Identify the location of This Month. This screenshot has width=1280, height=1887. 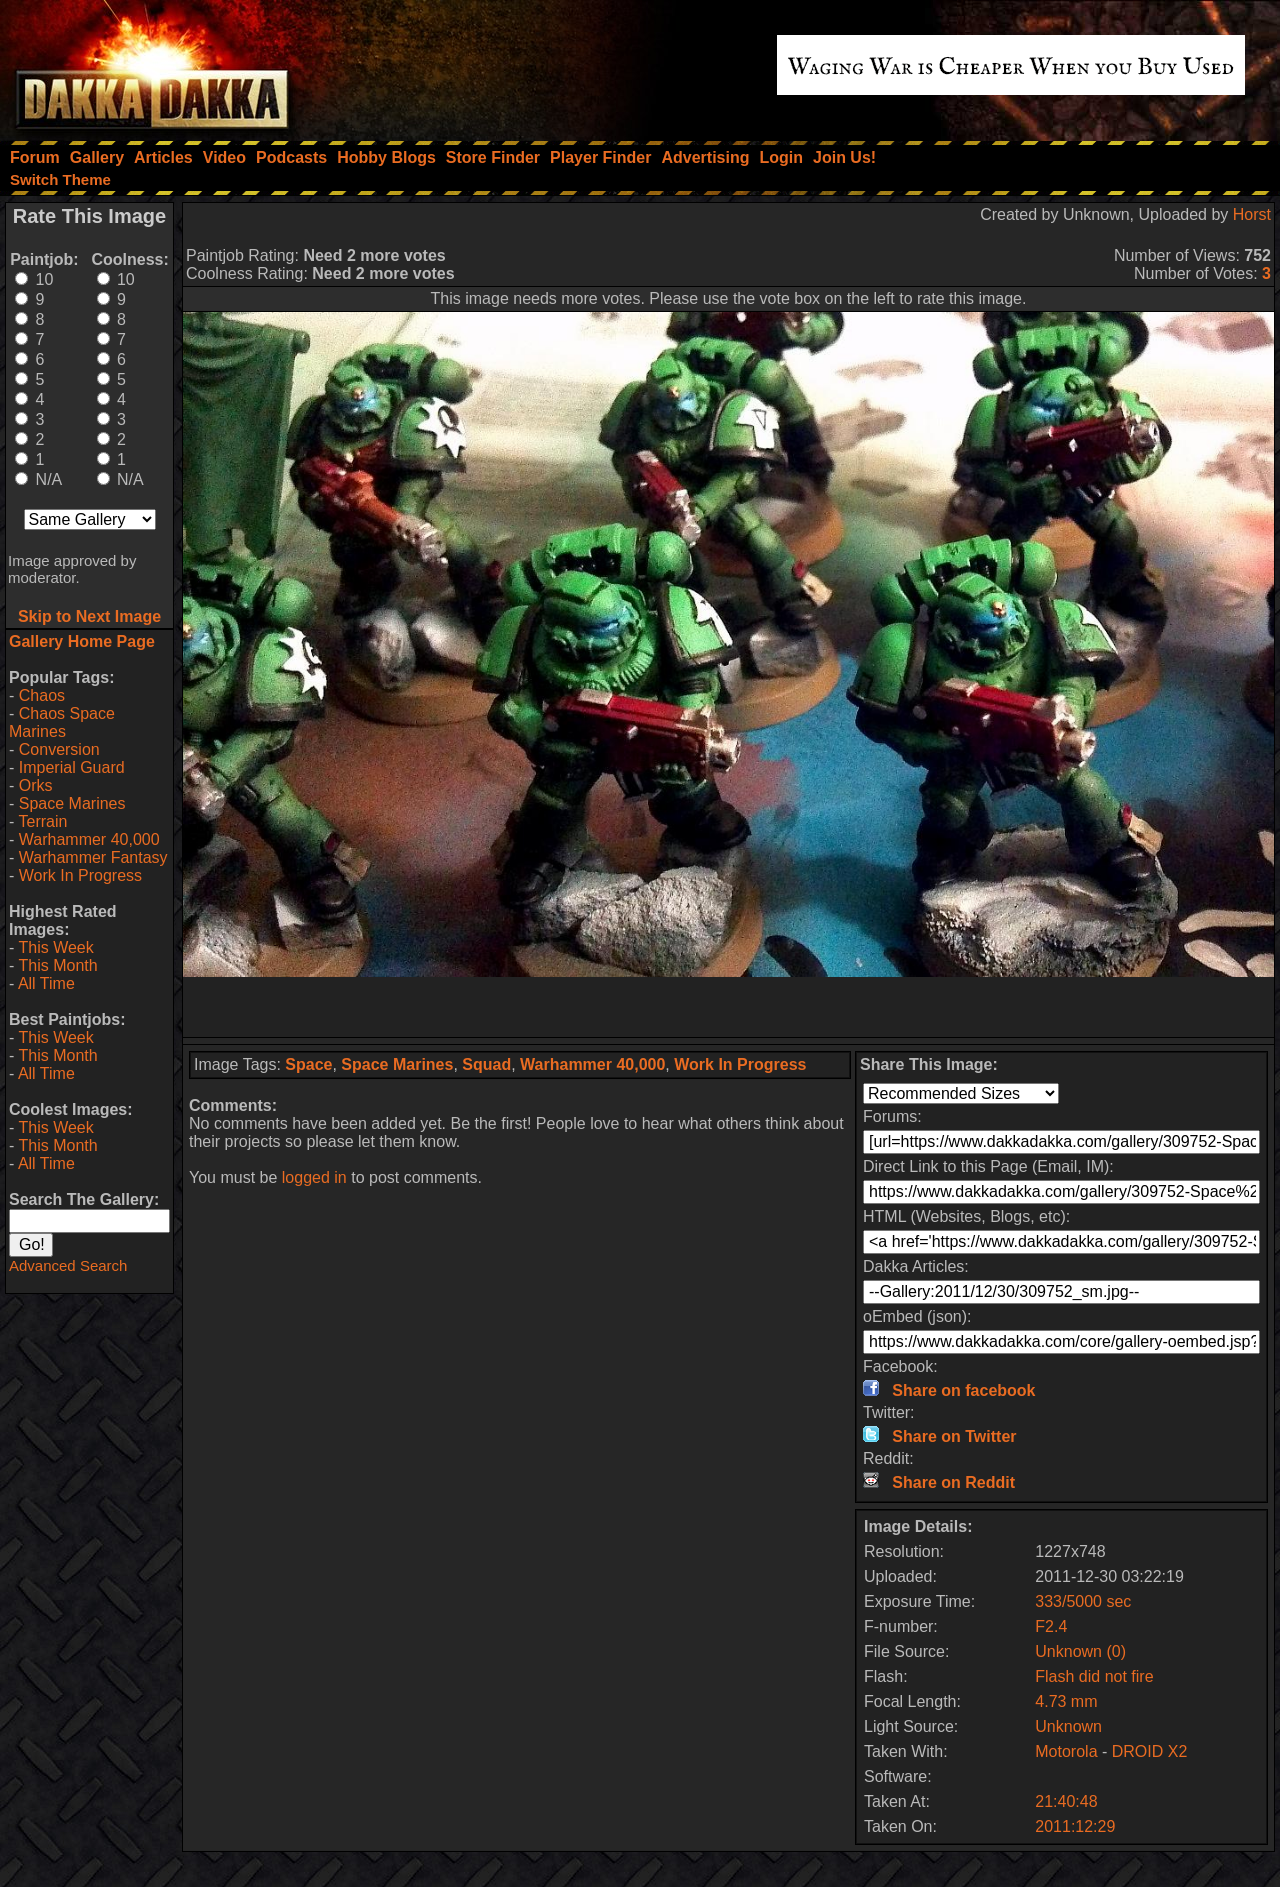
(57, 965).